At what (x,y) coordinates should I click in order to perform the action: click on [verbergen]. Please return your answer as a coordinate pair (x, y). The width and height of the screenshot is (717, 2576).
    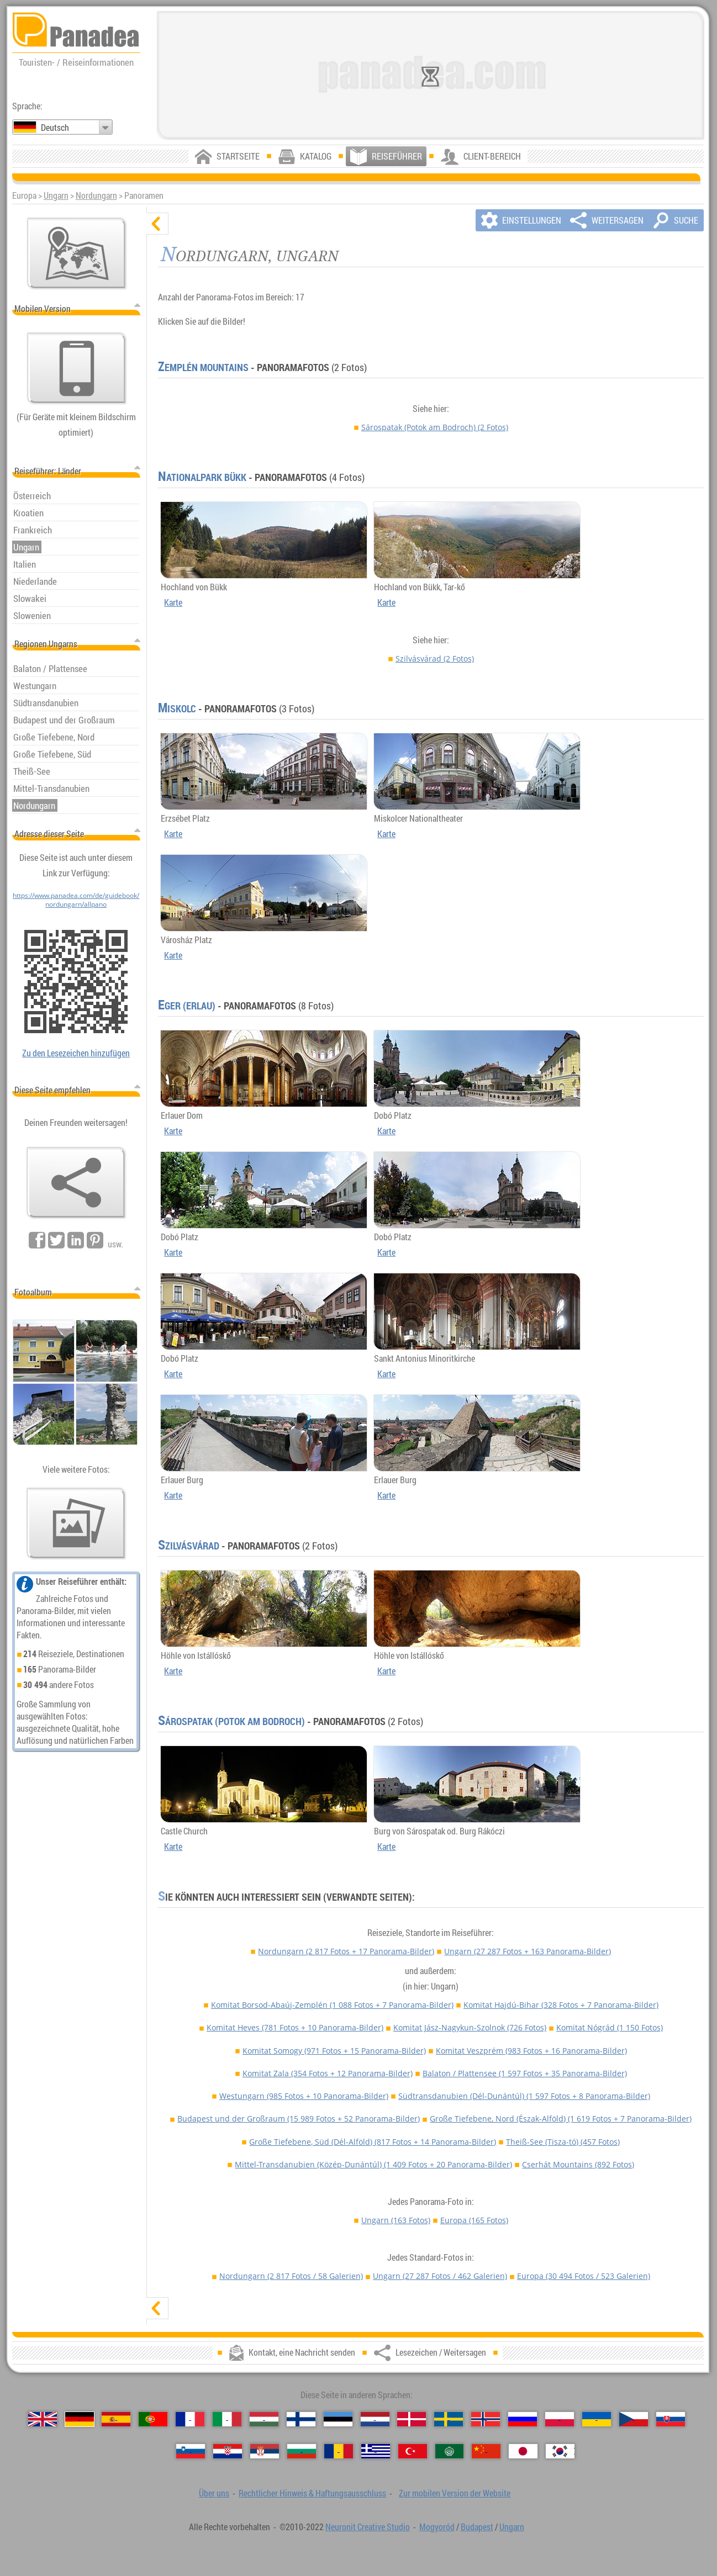
    Looking at the image, I should click on (157, 224).